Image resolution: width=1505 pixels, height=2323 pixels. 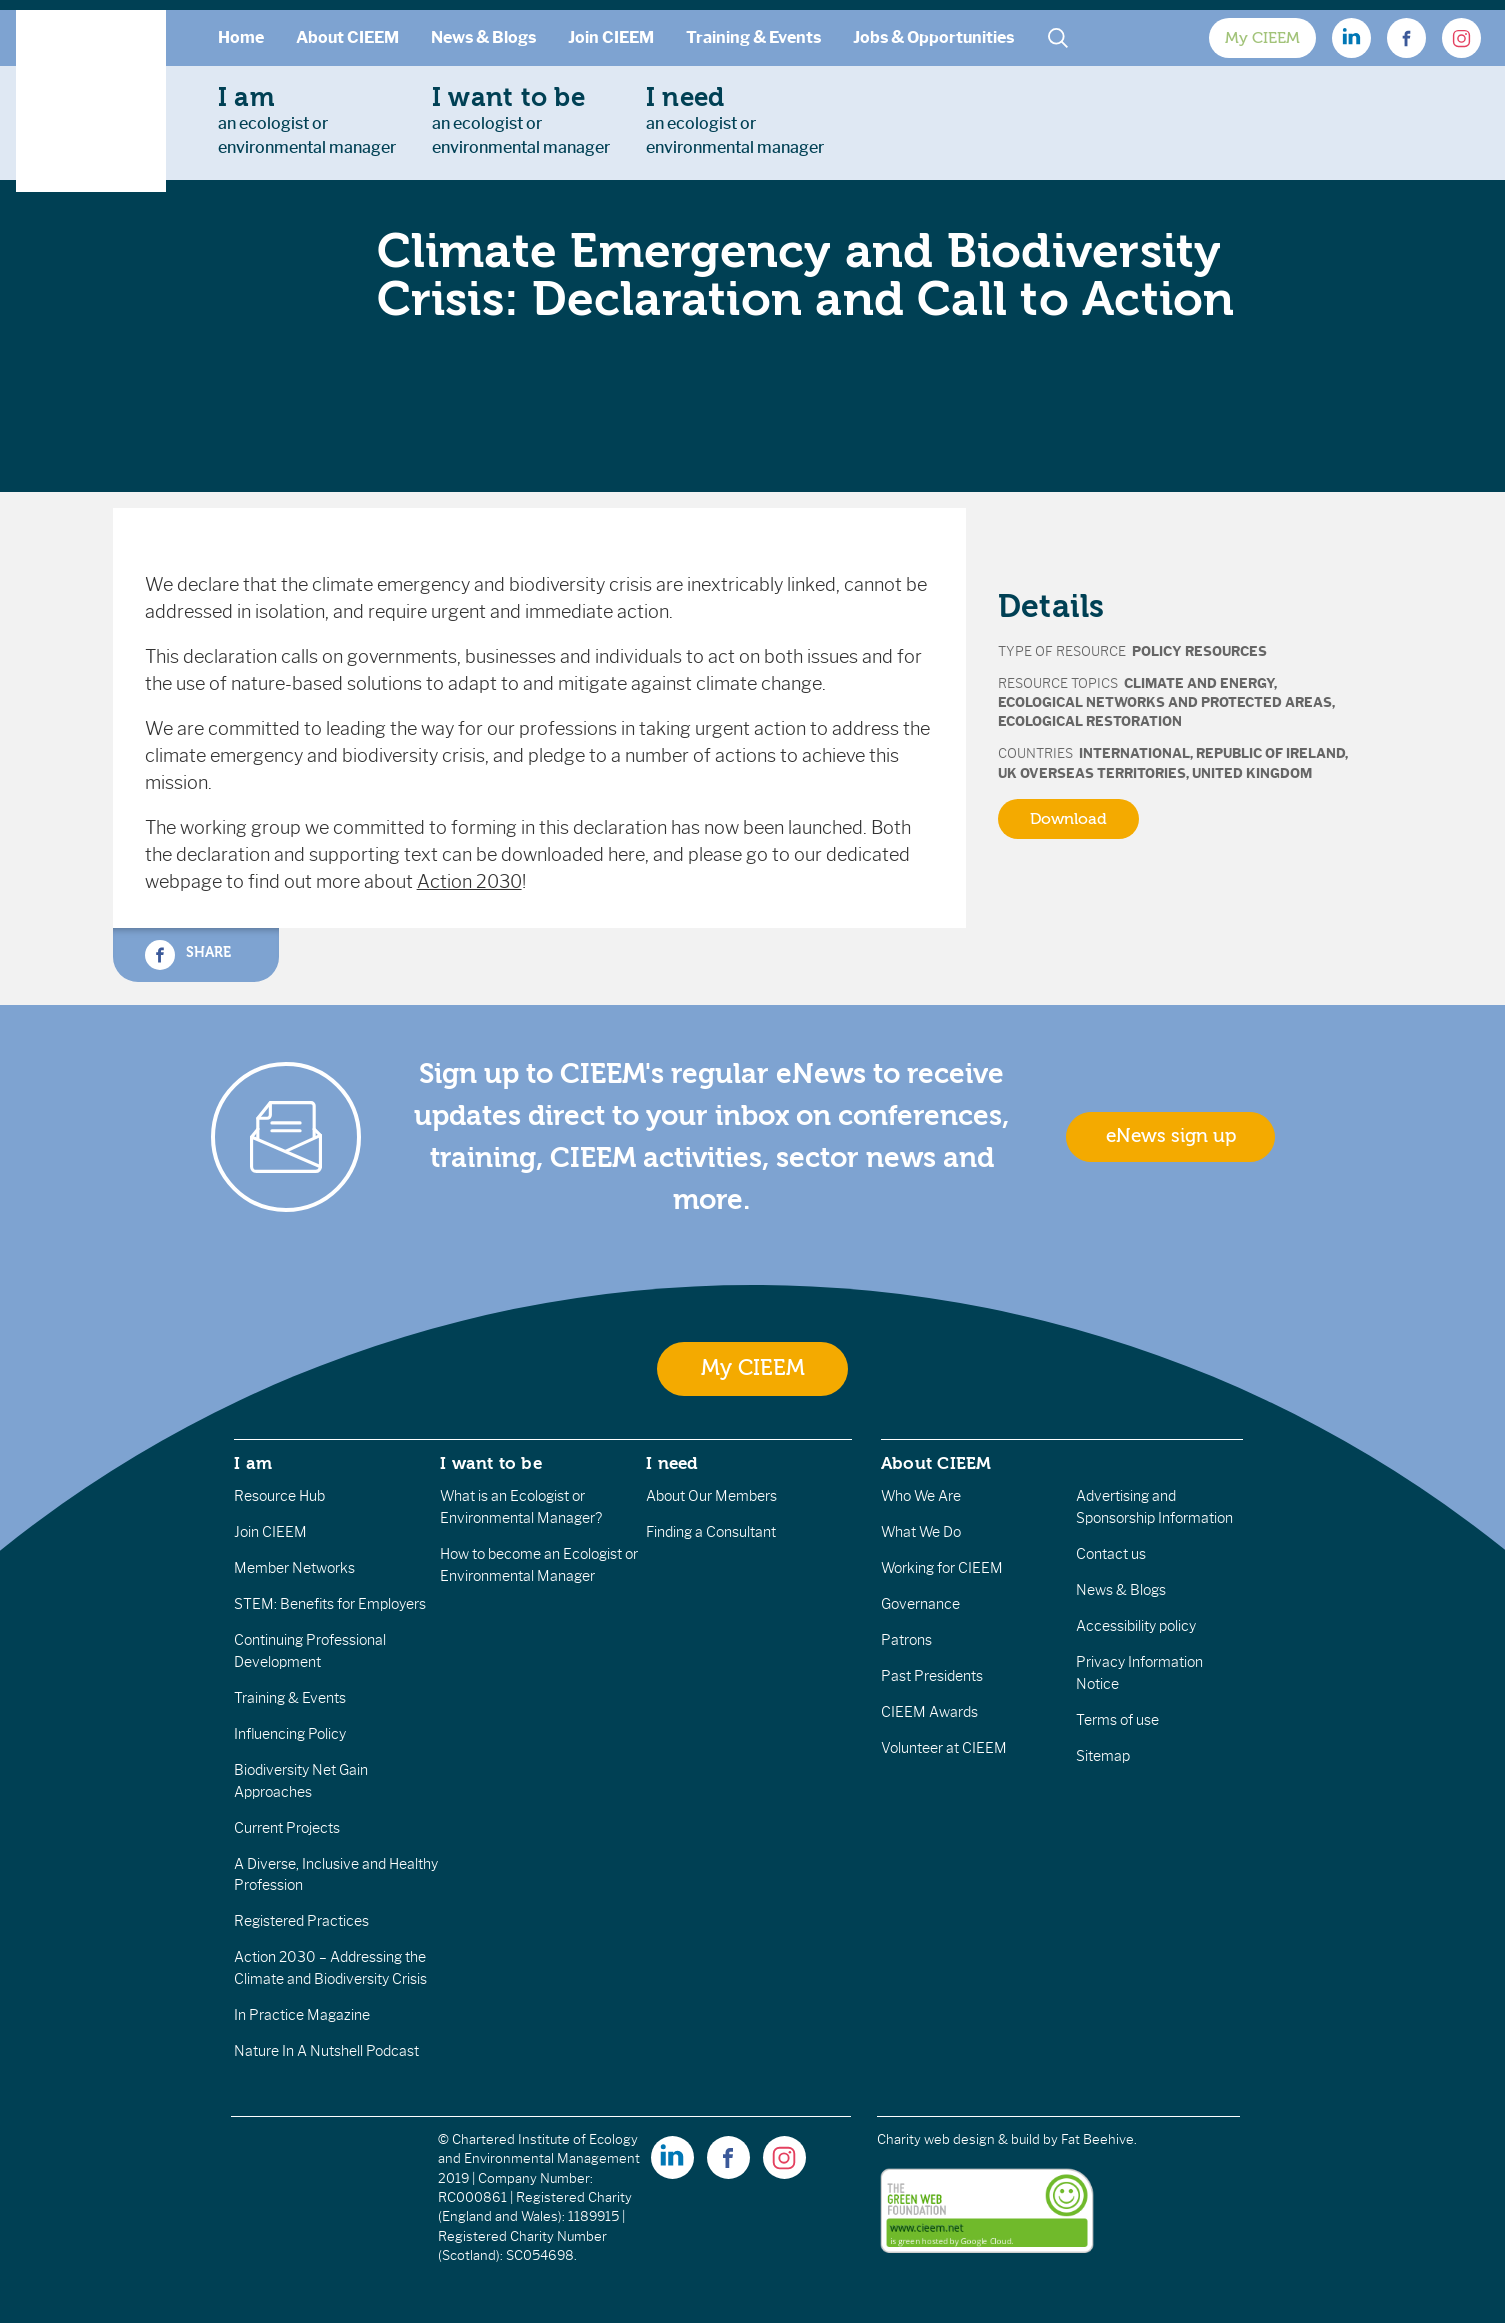 What do you see at coordinates (469, 882) in the screenshot?
I see `Action 2030` at bounding box center [469, 882].